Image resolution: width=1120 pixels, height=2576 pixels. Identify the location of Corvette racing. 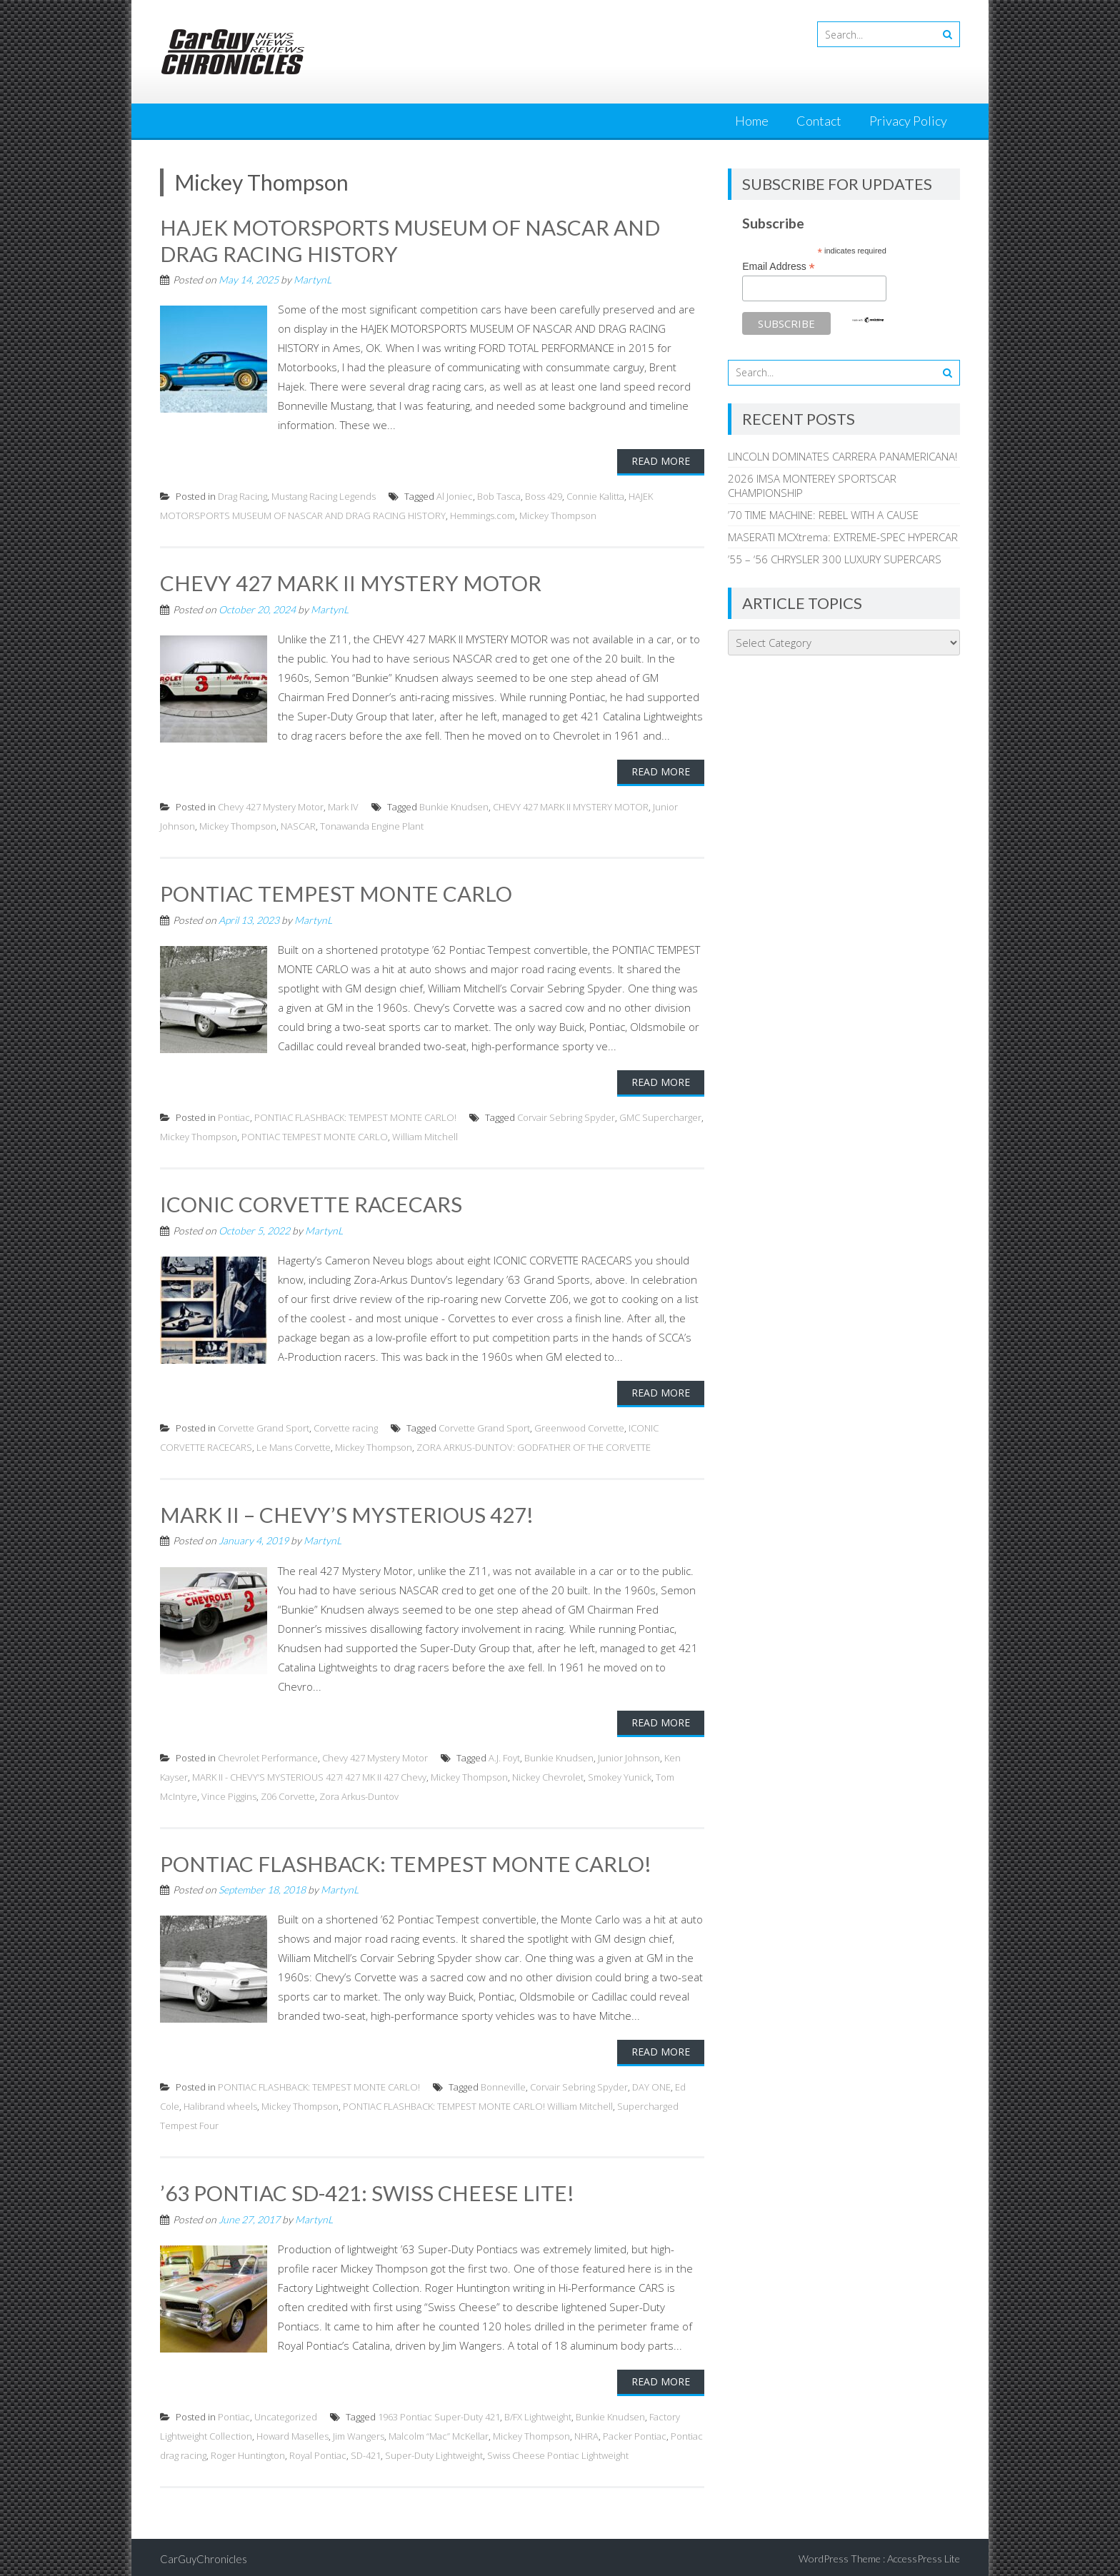
(346, 1425).